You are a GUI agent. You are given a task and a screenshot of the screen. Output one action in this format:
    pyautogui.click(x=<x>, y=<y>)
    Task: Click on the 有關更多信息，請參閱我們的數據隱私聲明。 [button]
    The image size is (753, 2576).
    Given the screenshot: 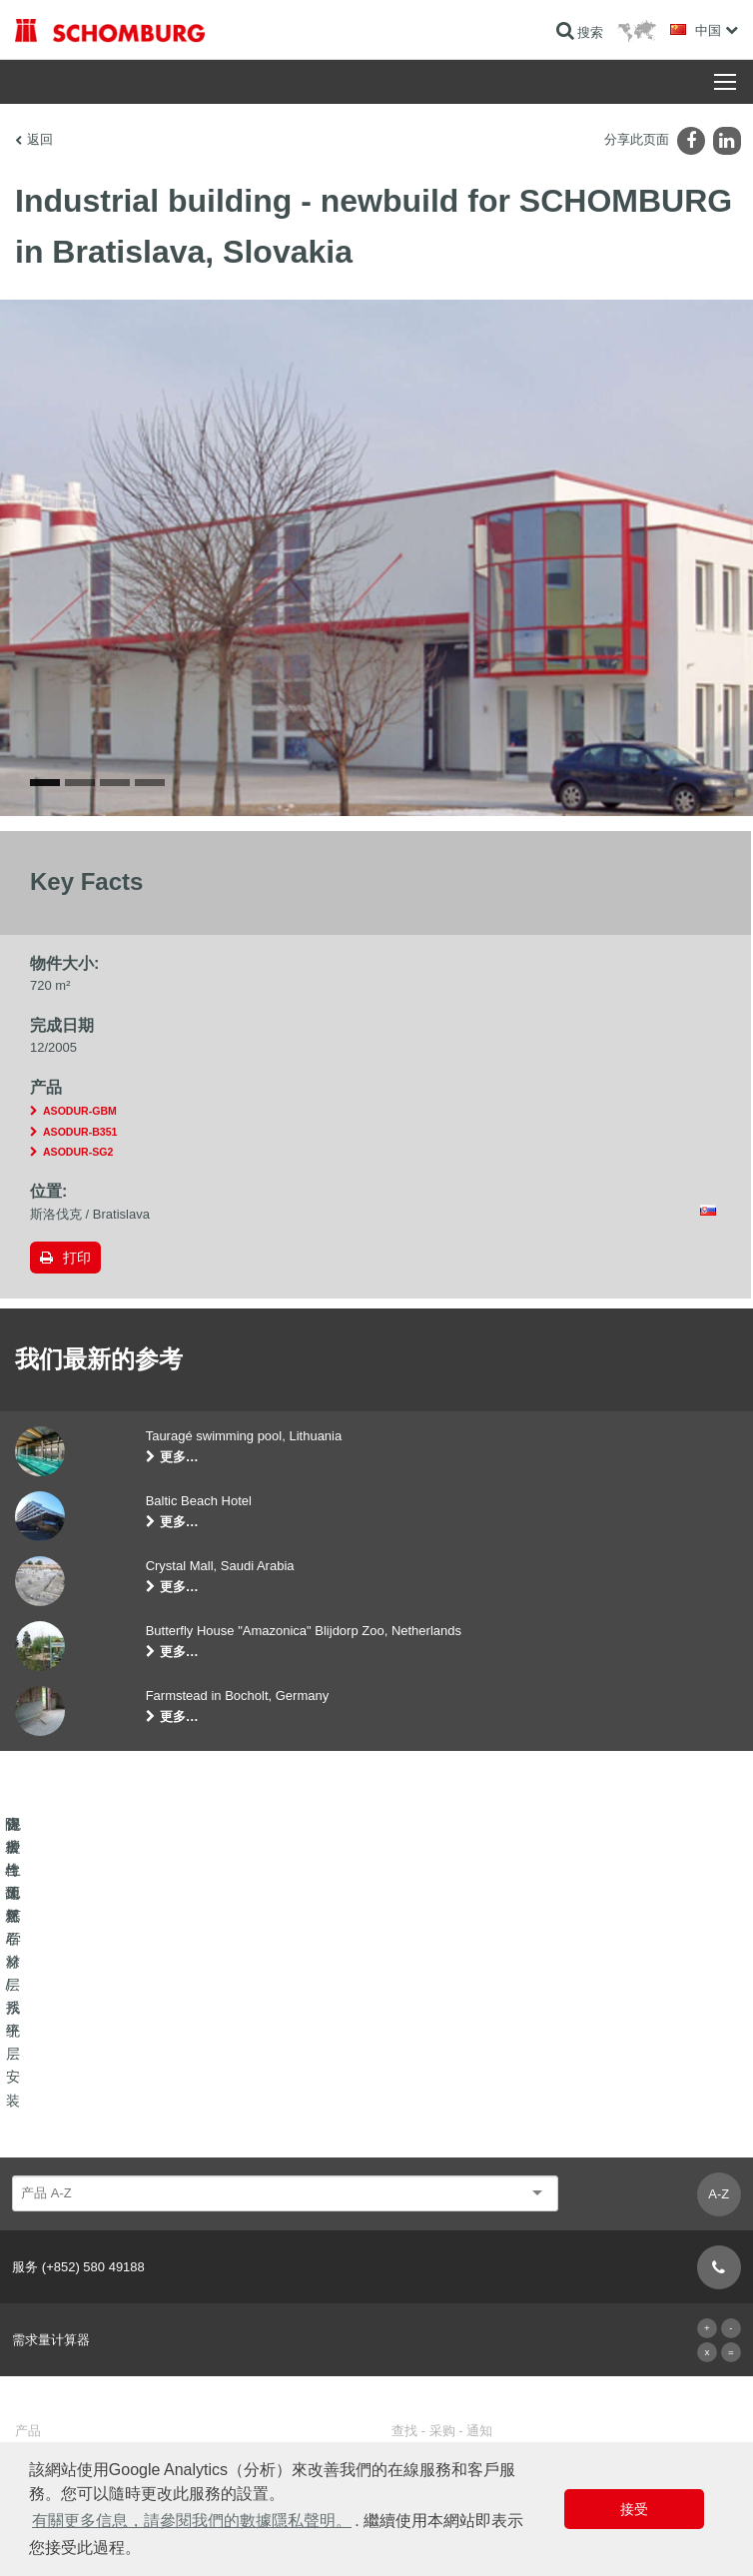 What is the action you would take?
    pyautogui.click(x=192, y=2520)
    